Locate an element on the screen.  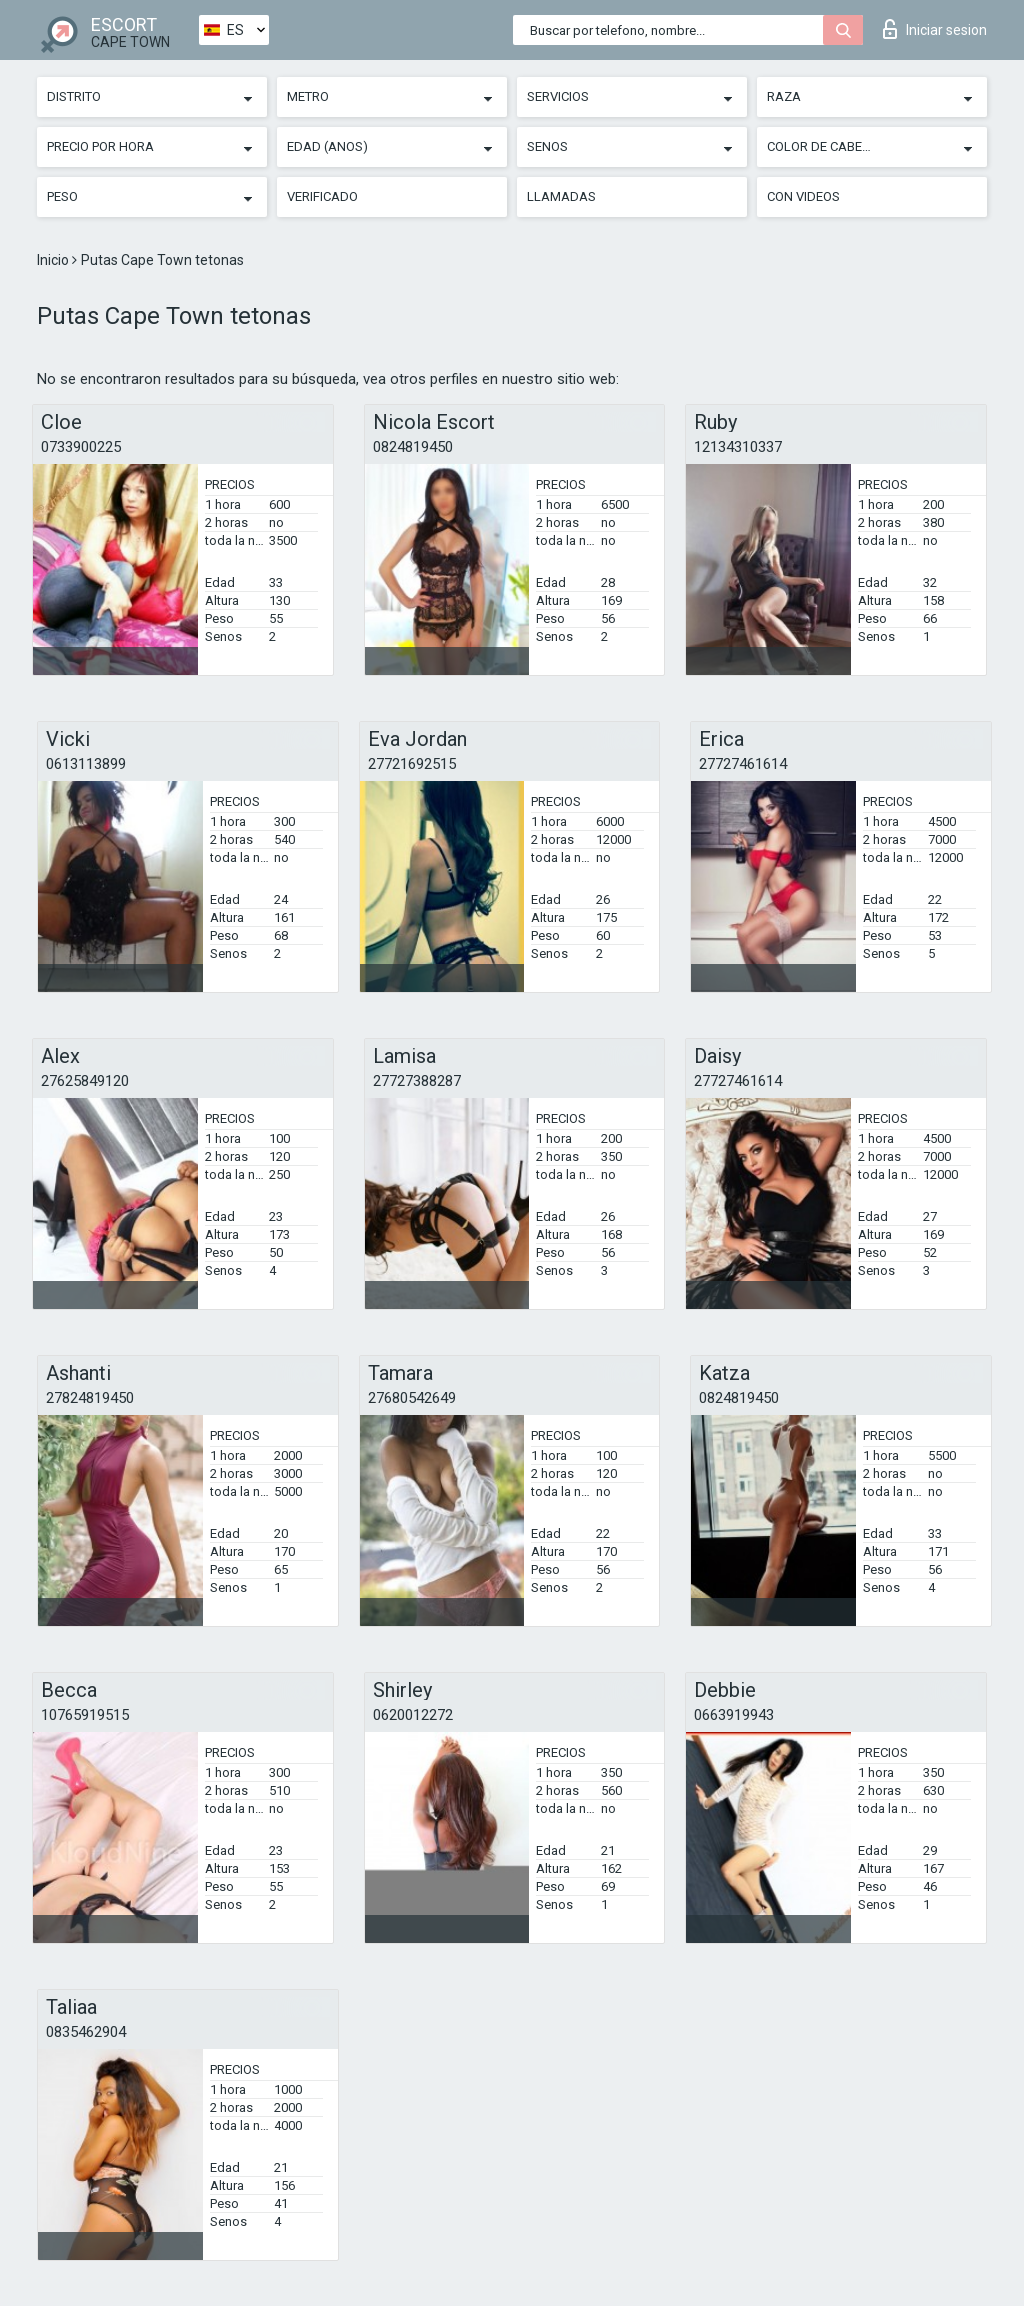
Verificado is located at coordinates (322, 196).